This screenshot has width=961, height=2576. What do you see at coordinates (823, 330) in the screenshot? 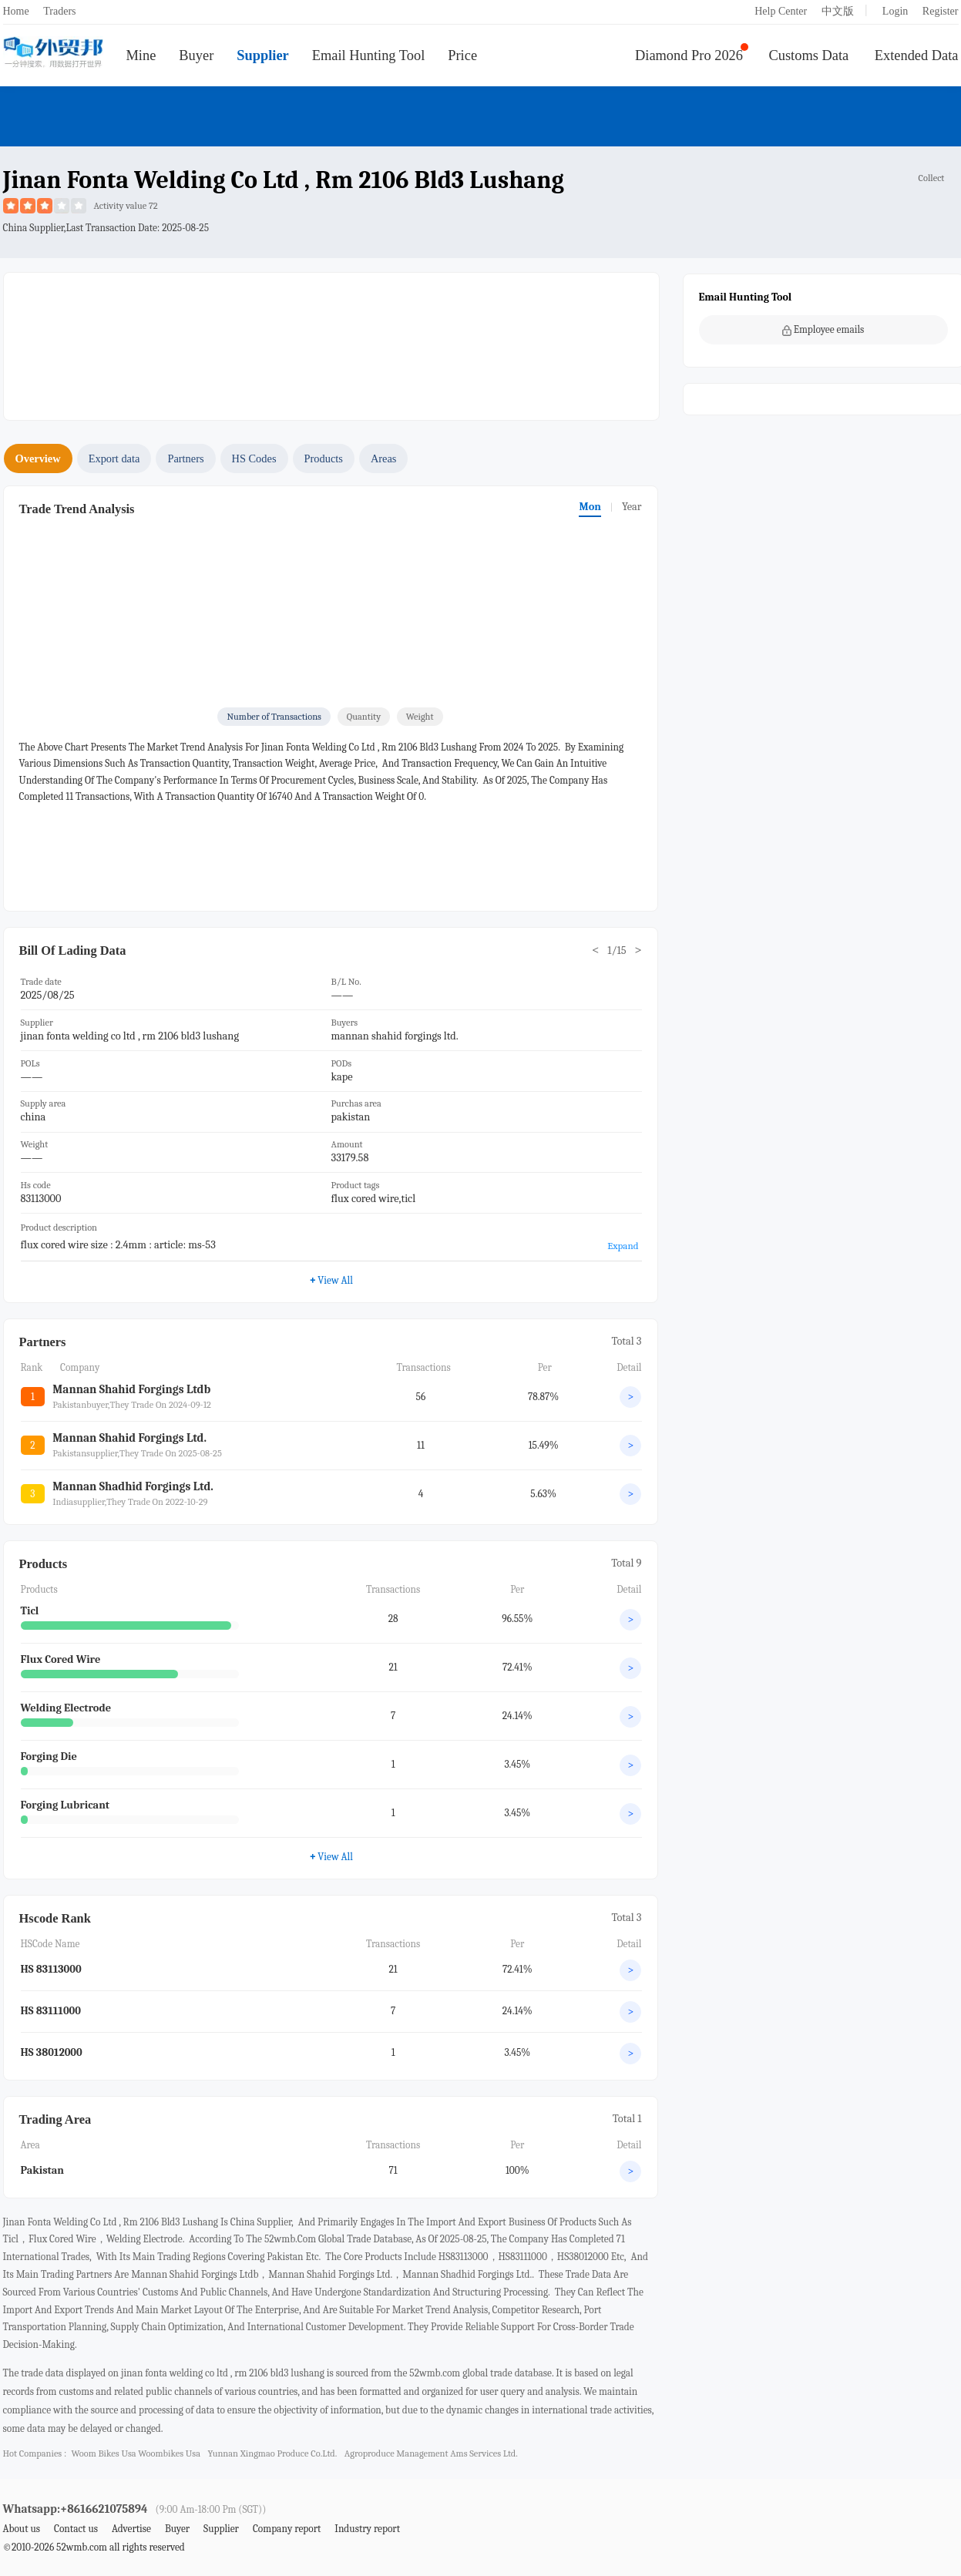
I see `Employee emails` at bounding box center [823, 330].